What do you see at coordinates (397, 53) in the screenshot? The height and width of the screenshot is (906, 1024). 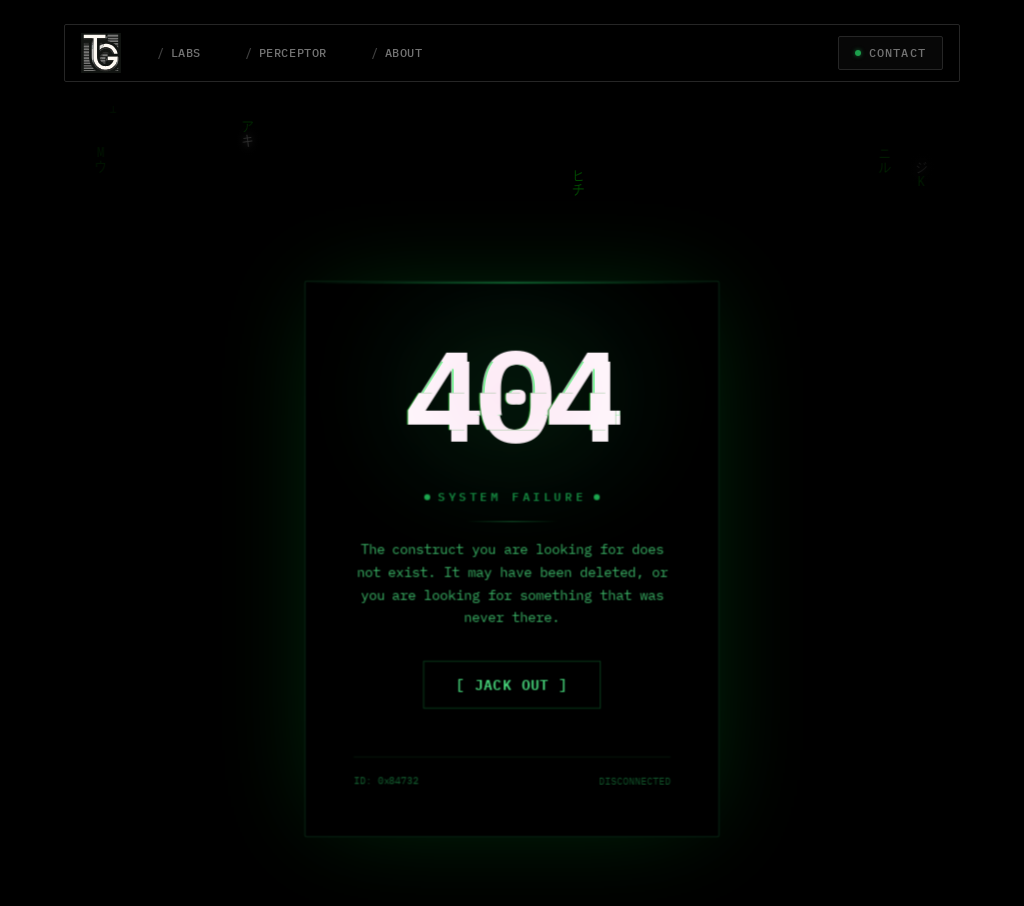 I see `[About page]` at bounding box center [397, 53].